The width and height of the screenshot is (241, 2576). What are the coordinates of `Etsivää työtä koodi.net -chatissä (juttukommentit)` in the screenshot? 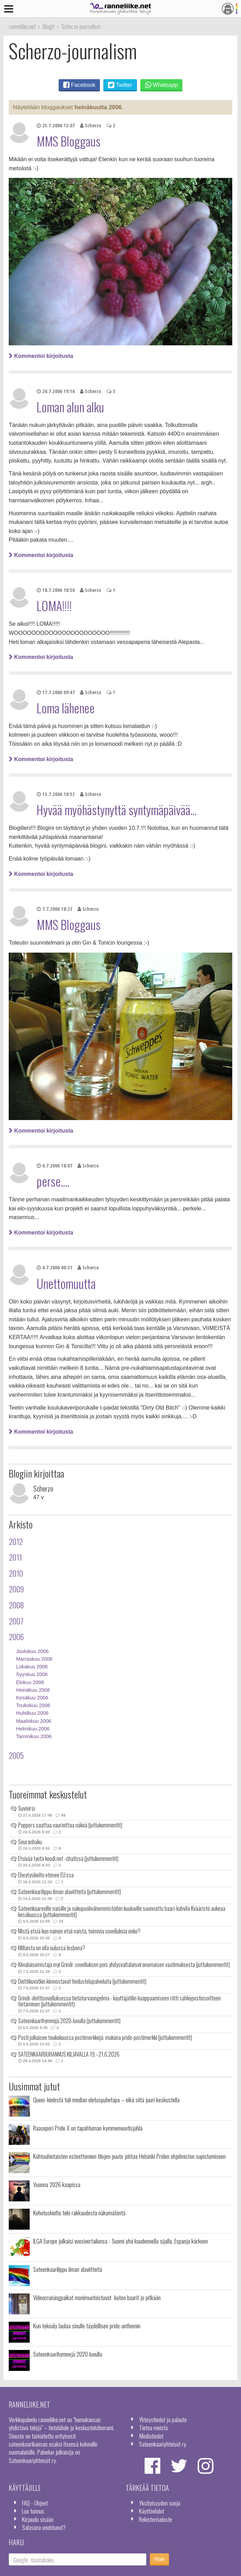 It's located at (68, 1858).